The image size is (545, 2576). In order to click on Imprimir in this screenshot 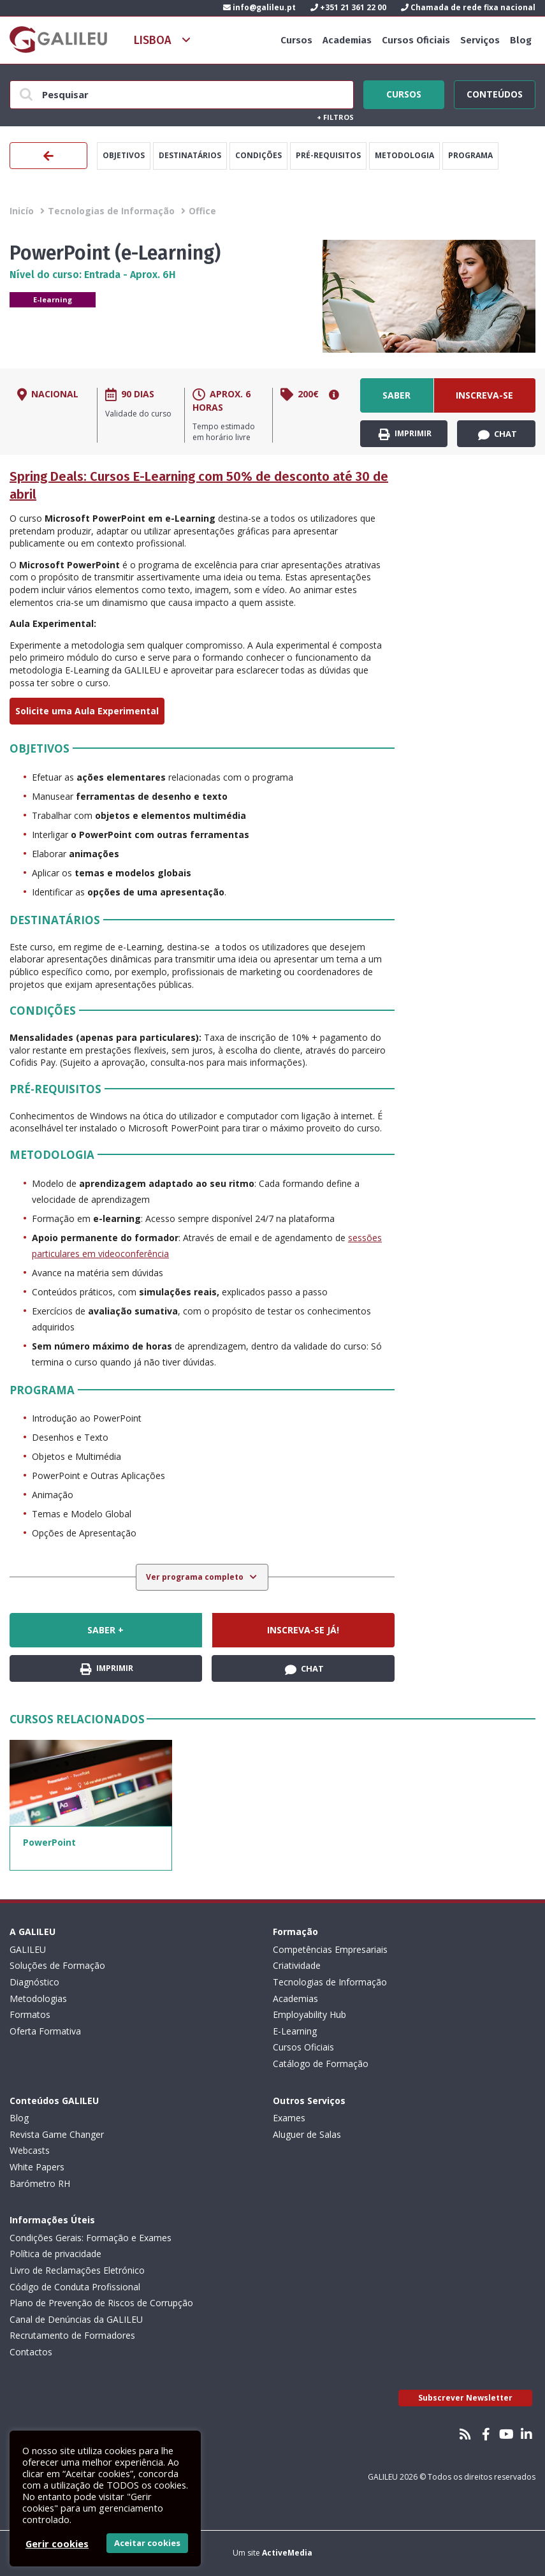, I will do `click(405, 434)`.